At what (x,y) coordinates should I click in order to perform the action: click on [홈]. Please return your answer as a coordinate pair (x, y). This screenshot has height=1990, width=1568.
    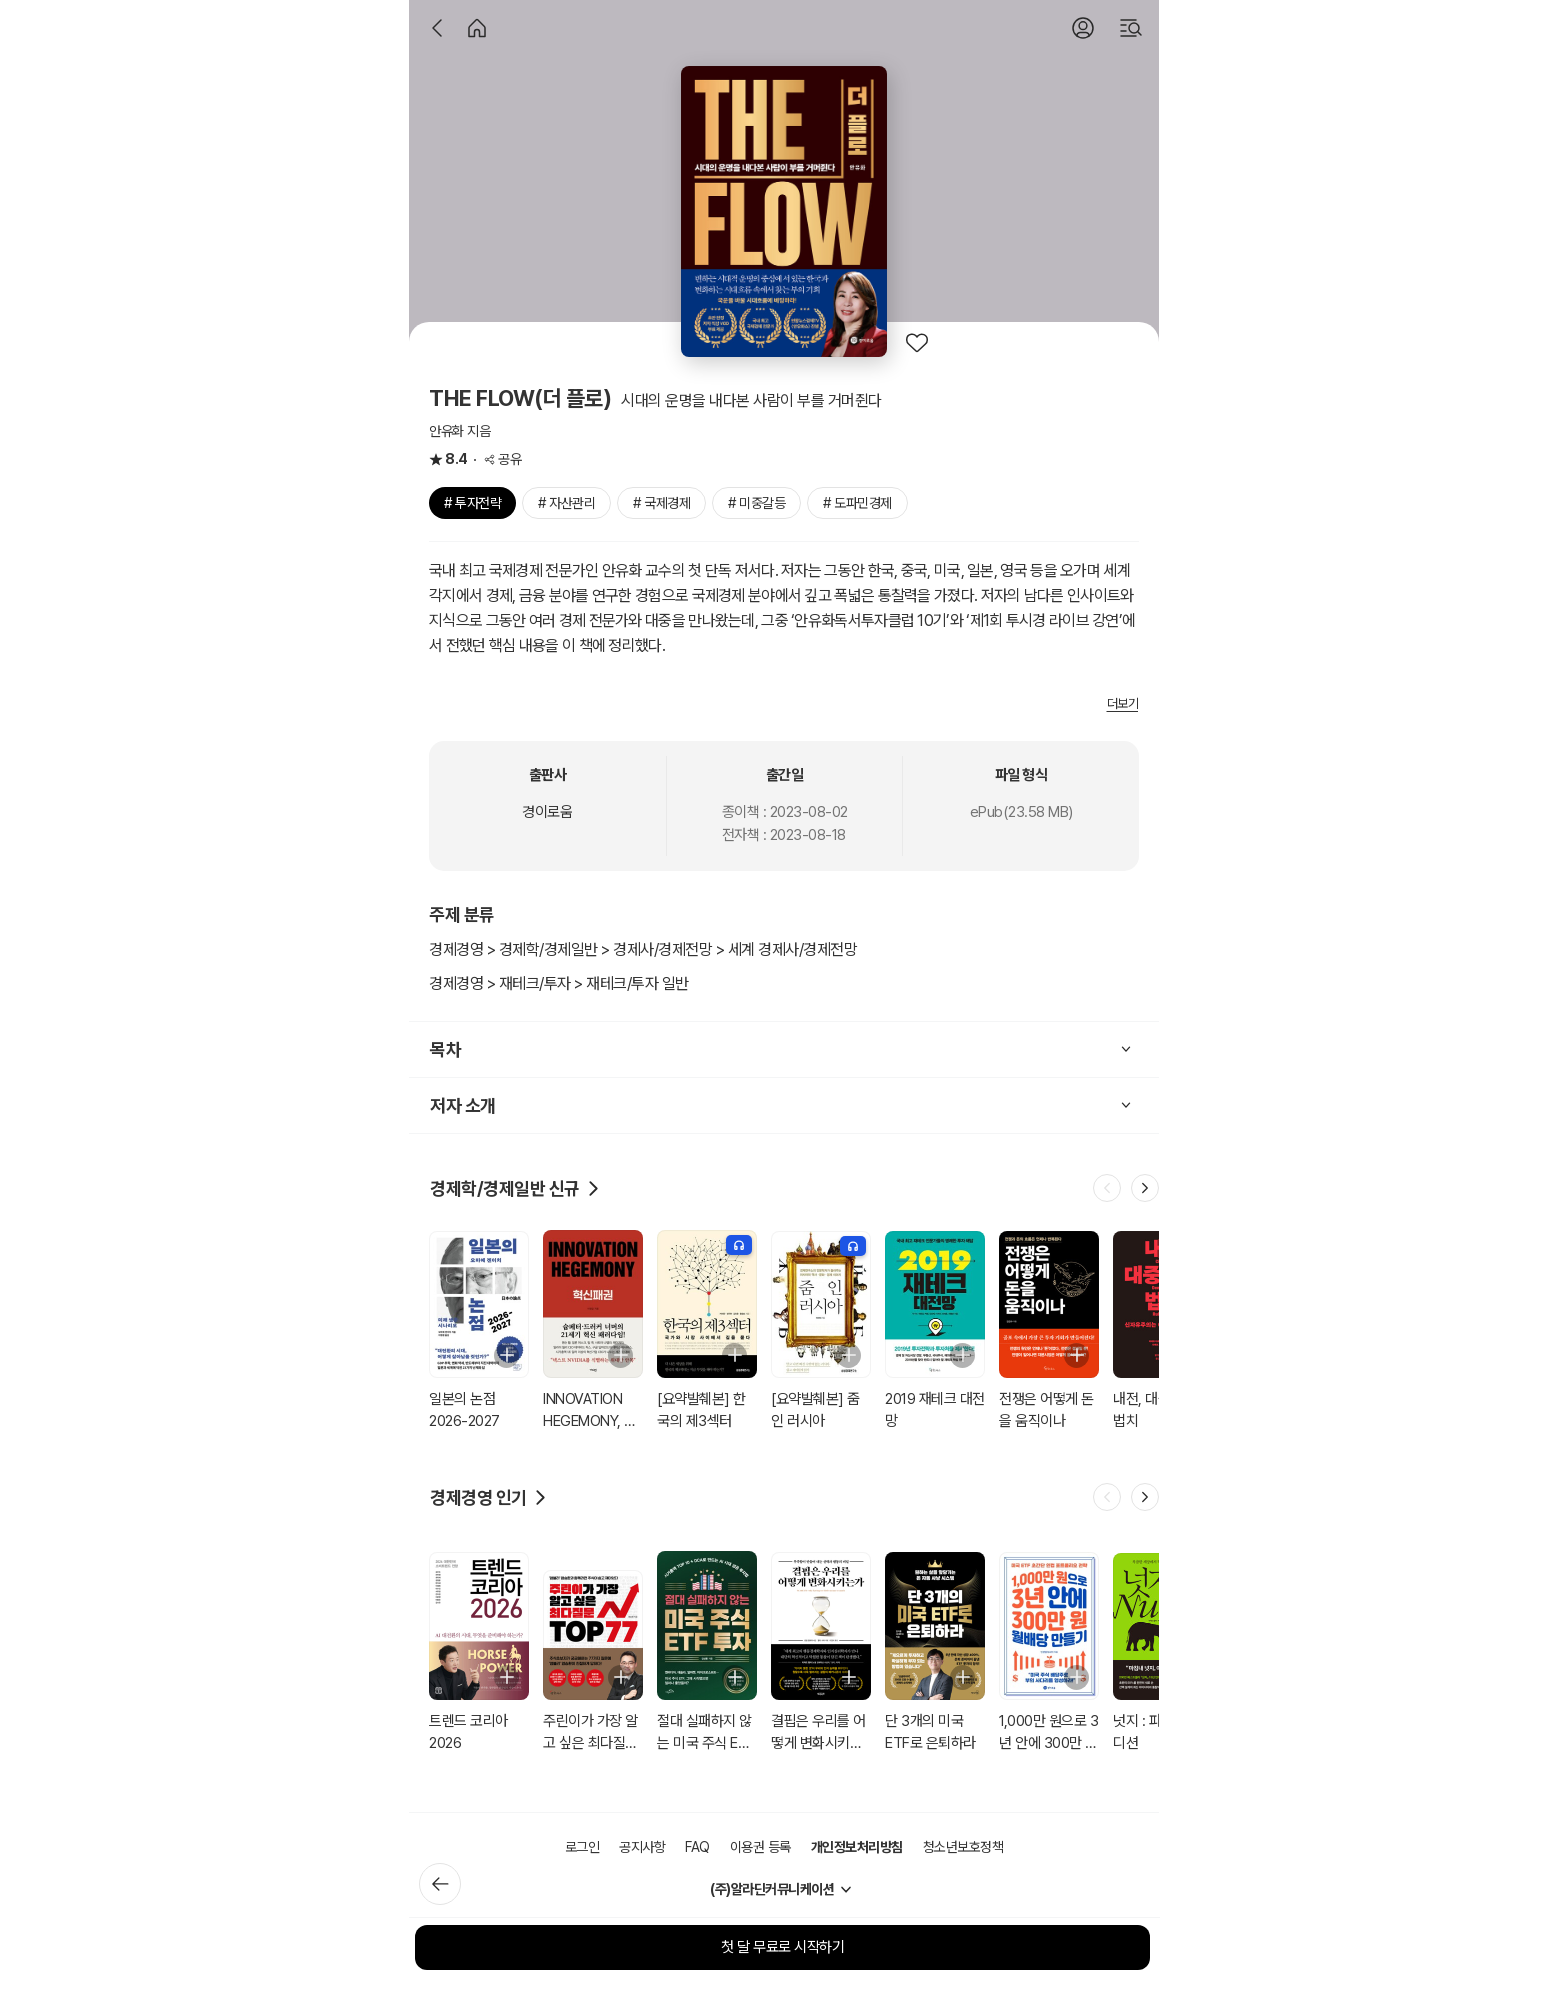
    Looking at the image, I should click on (477, 28).